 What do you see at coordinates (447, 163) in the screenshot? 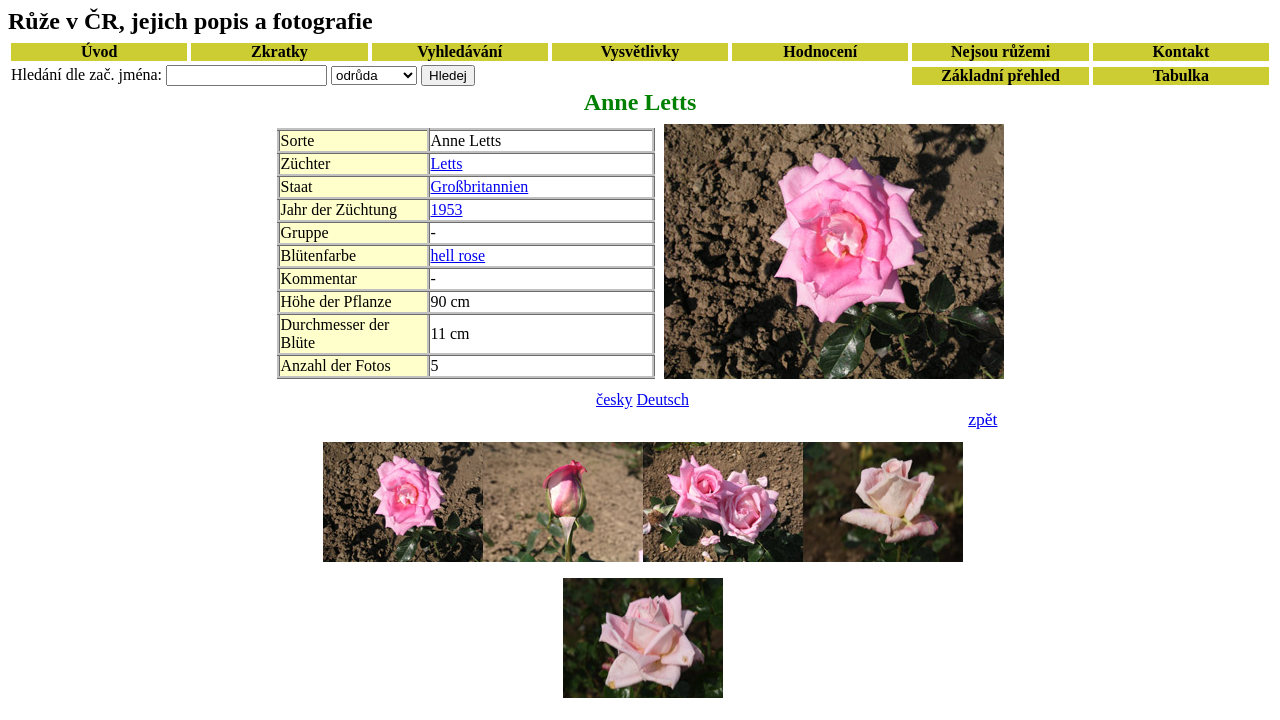
I see `Letts` at bounding box center [447, 163].